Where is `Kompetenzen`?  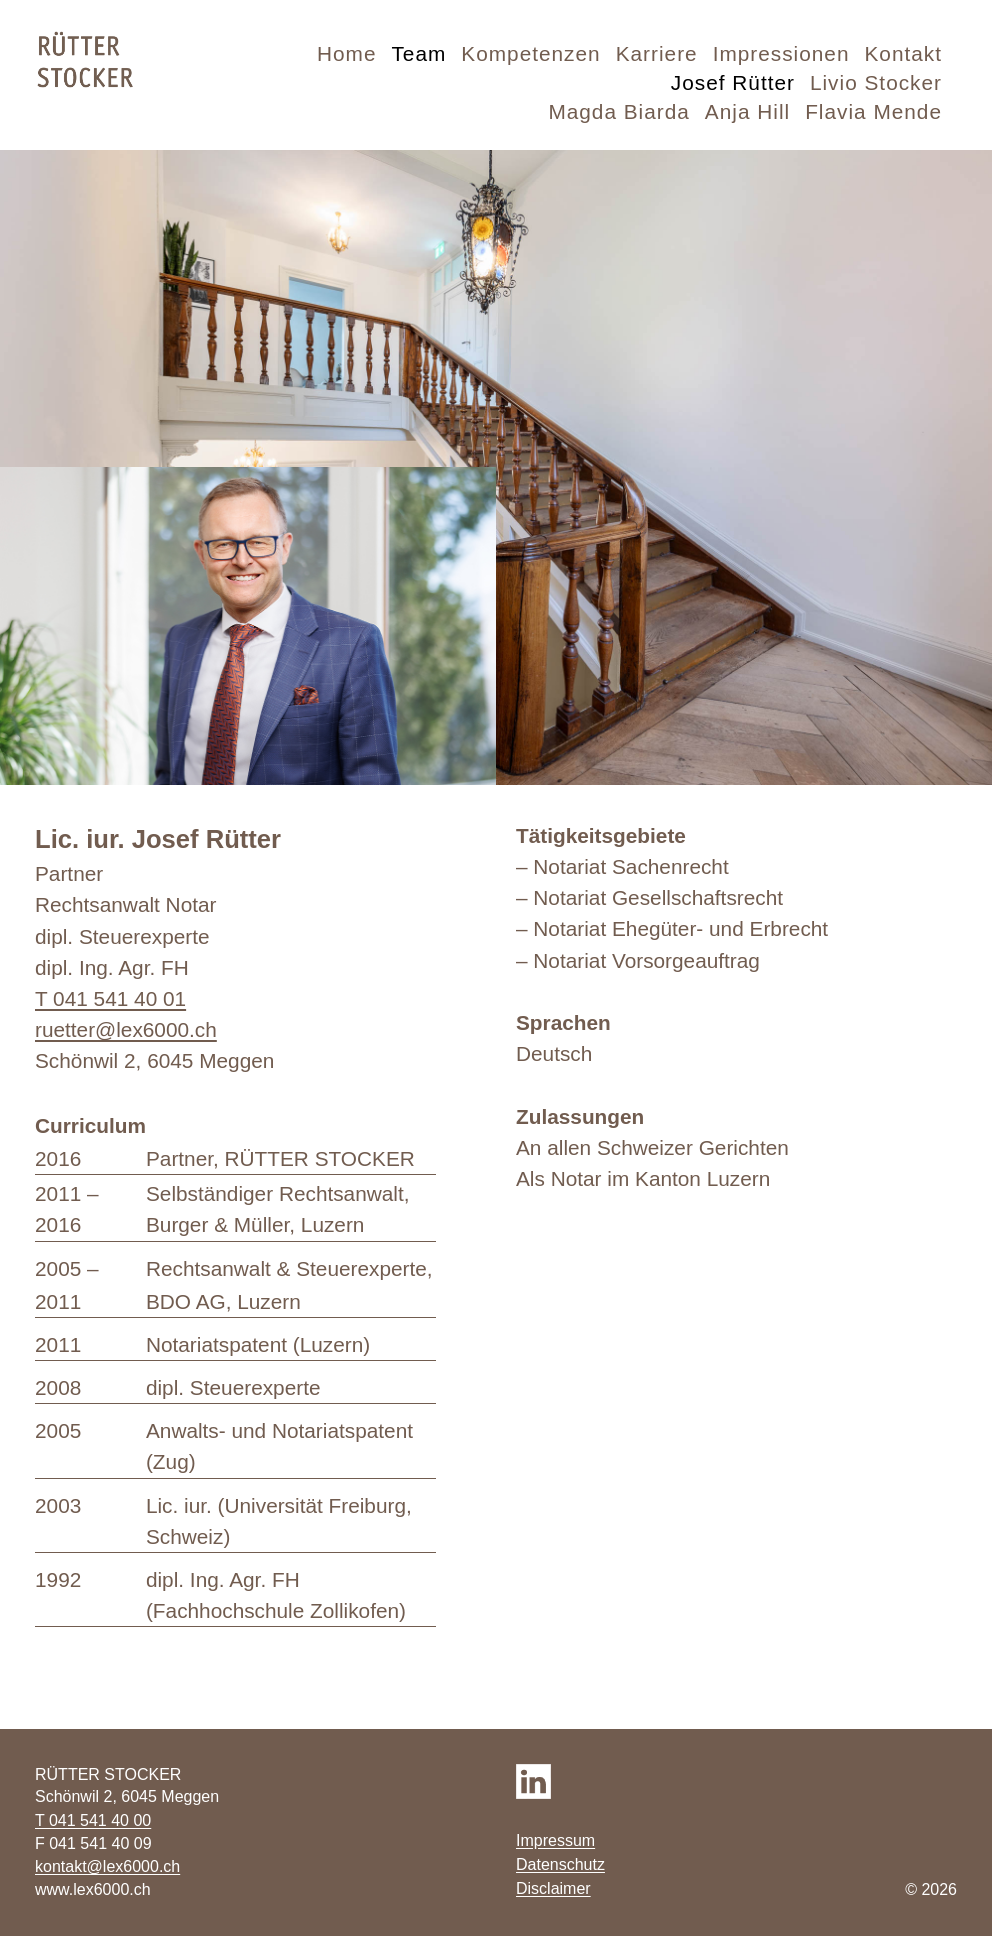 Kompetenzen is located at coordinates (530, 53).